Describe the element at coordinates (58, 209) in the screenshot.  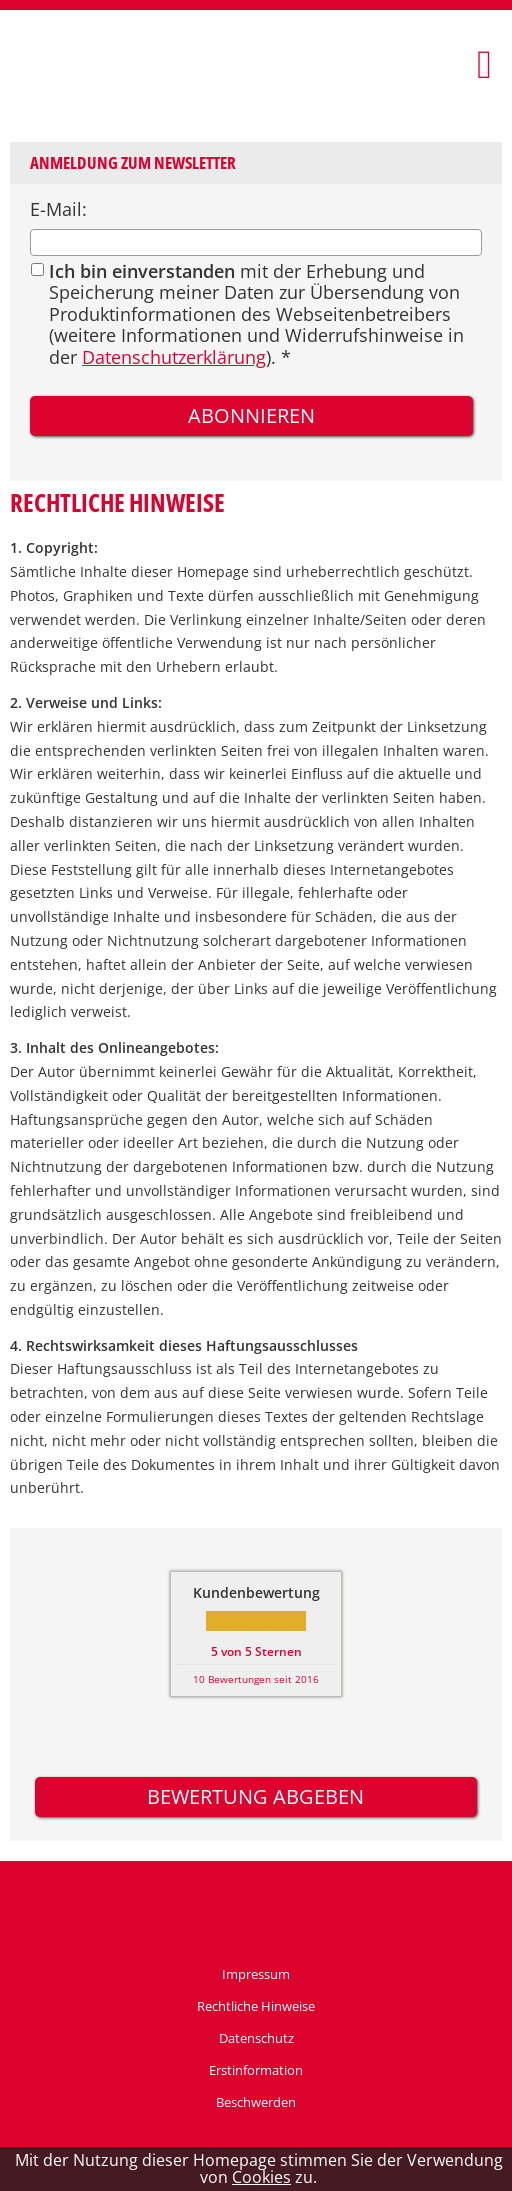
I see `E-Mail:` at that location.